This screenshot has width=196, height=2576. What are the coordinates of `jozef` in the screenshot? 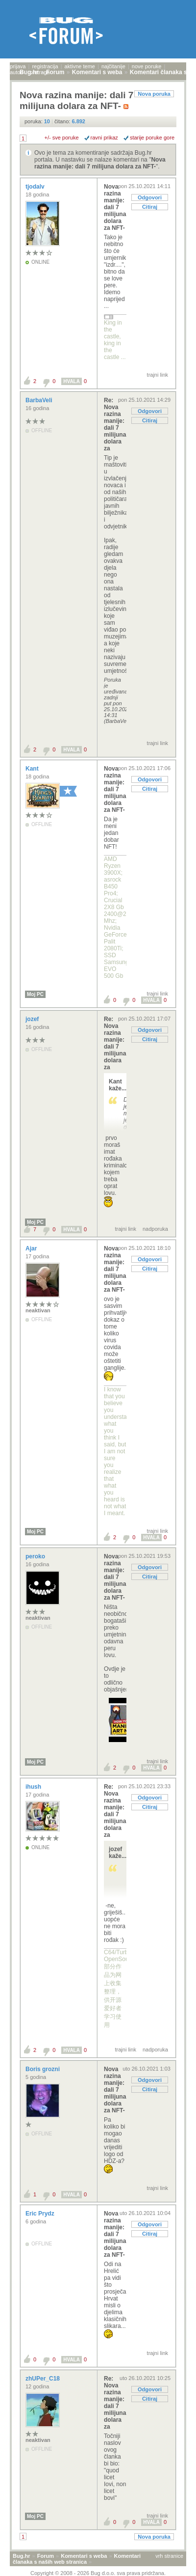 It's located at (33, 1019).